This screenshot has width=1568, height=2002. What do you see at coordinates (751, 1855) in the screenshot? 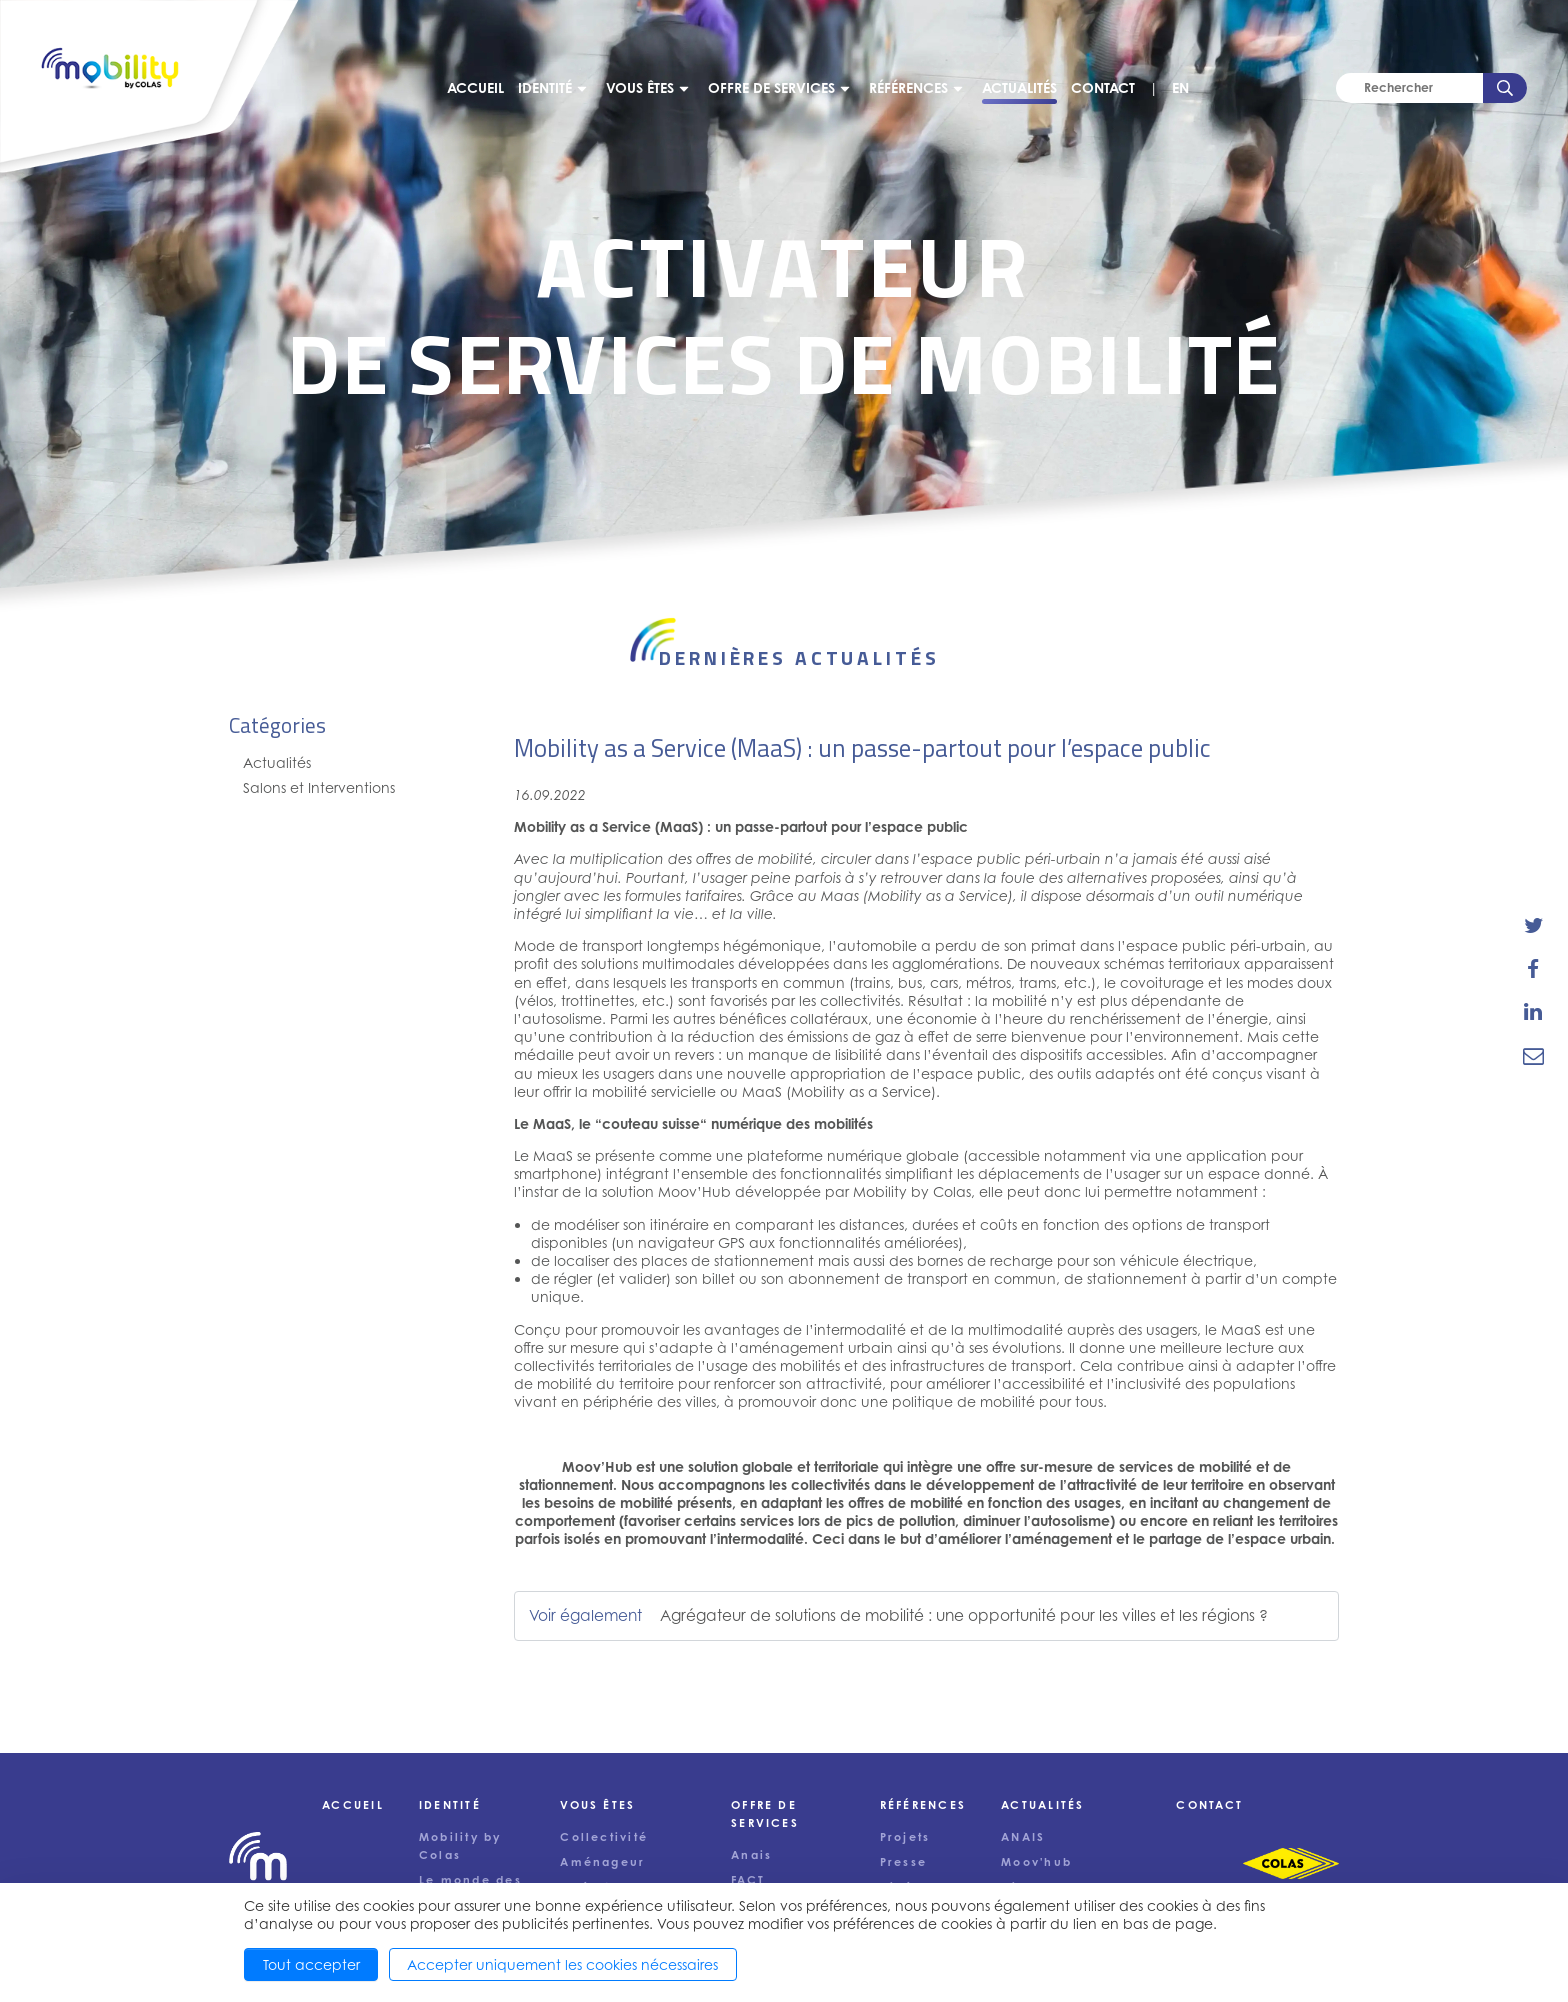
I see `Anais` at bounding box center [751, 1855].